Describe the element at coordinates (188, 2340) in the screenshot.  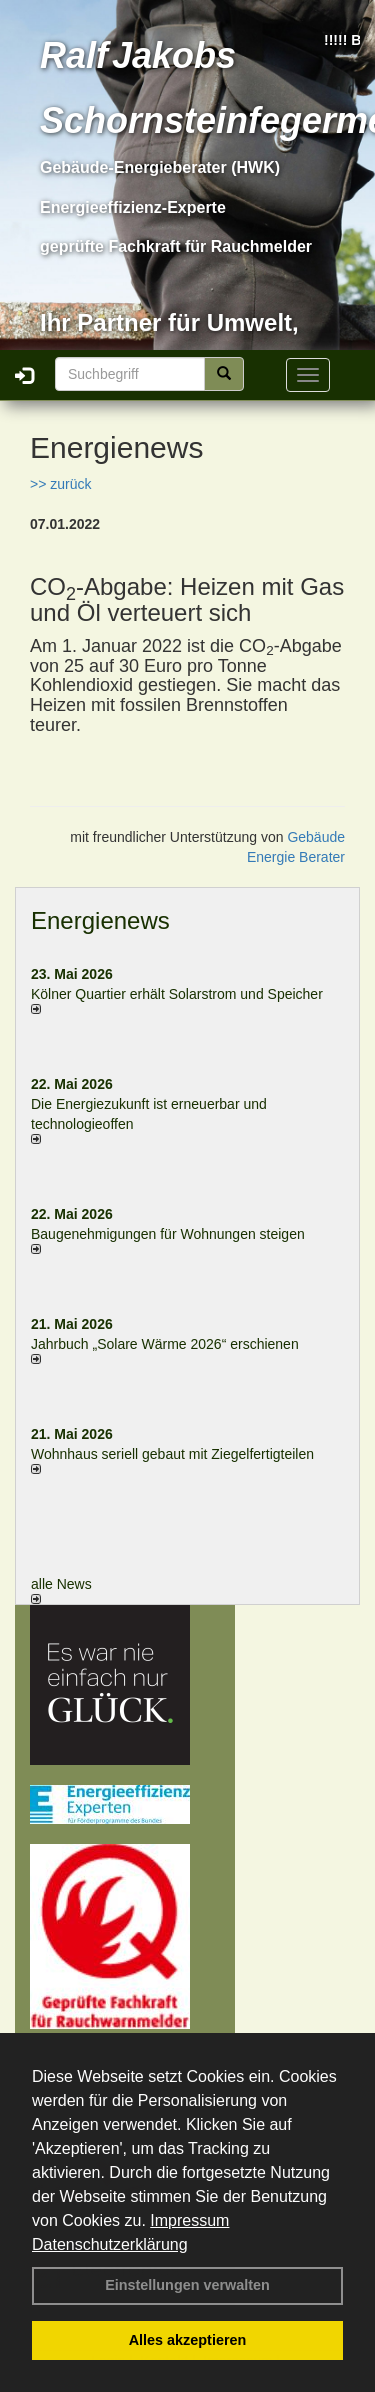
I see `Alles akzeptieren [button]` at that location.